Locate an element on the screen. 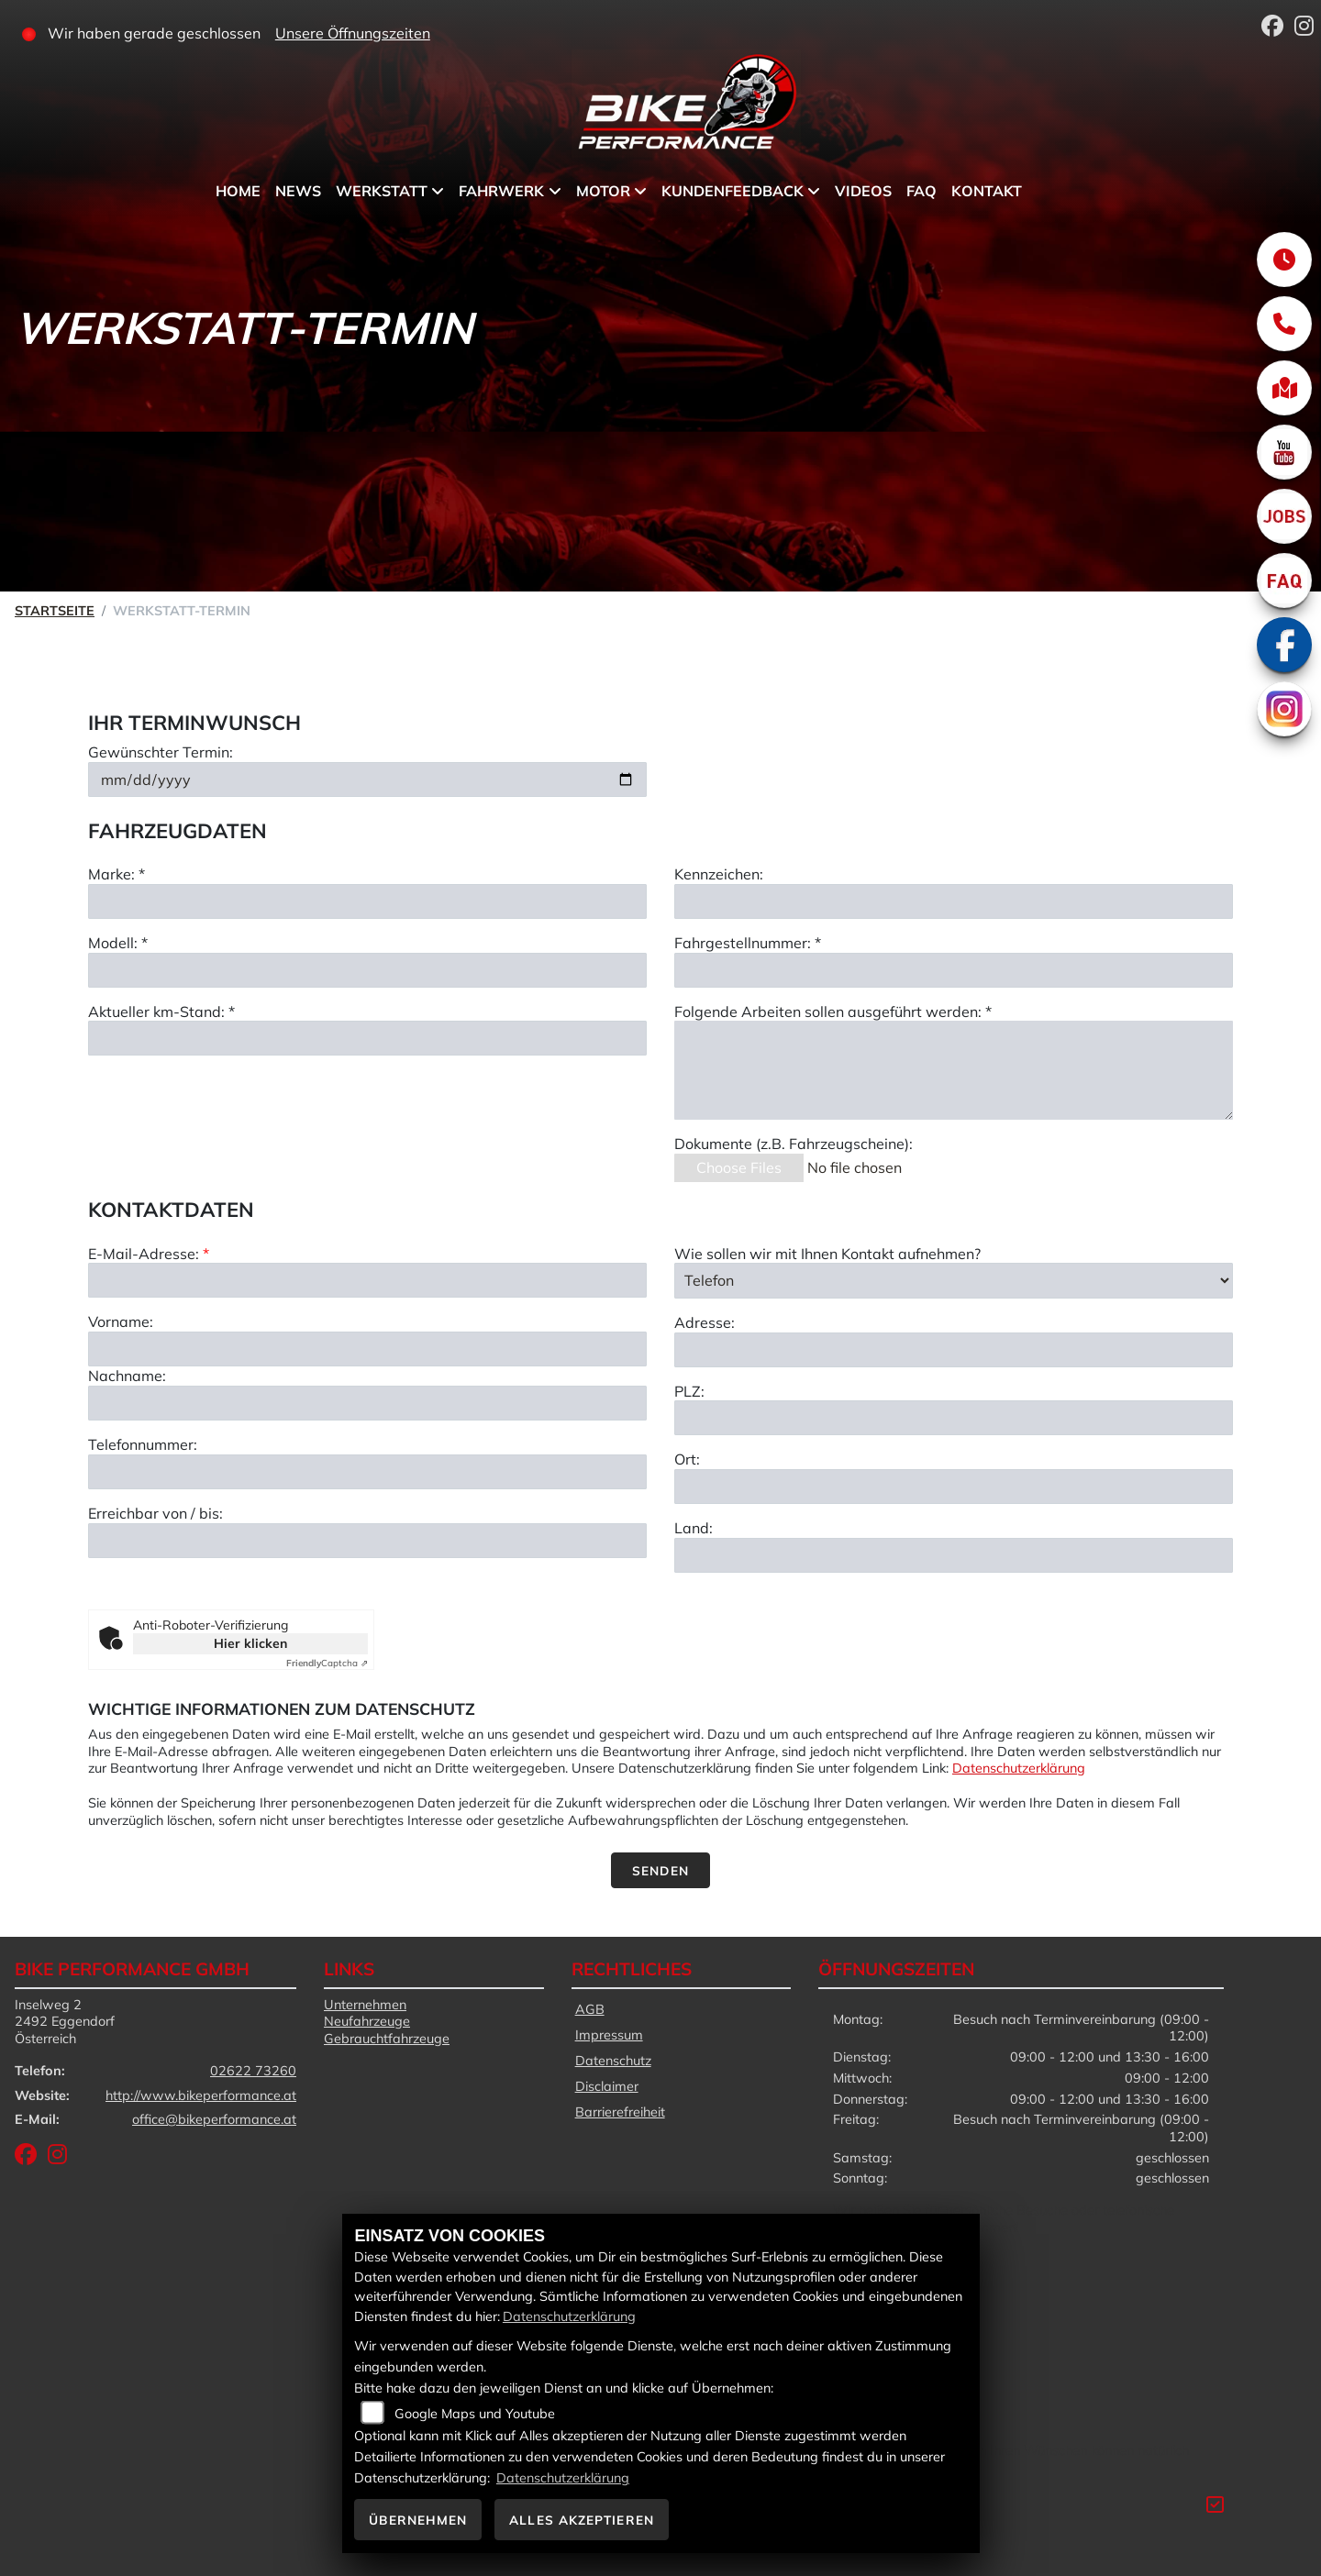 This screenshot has height=2576, width=1321. FAQ is located at coordinates (921, 191).